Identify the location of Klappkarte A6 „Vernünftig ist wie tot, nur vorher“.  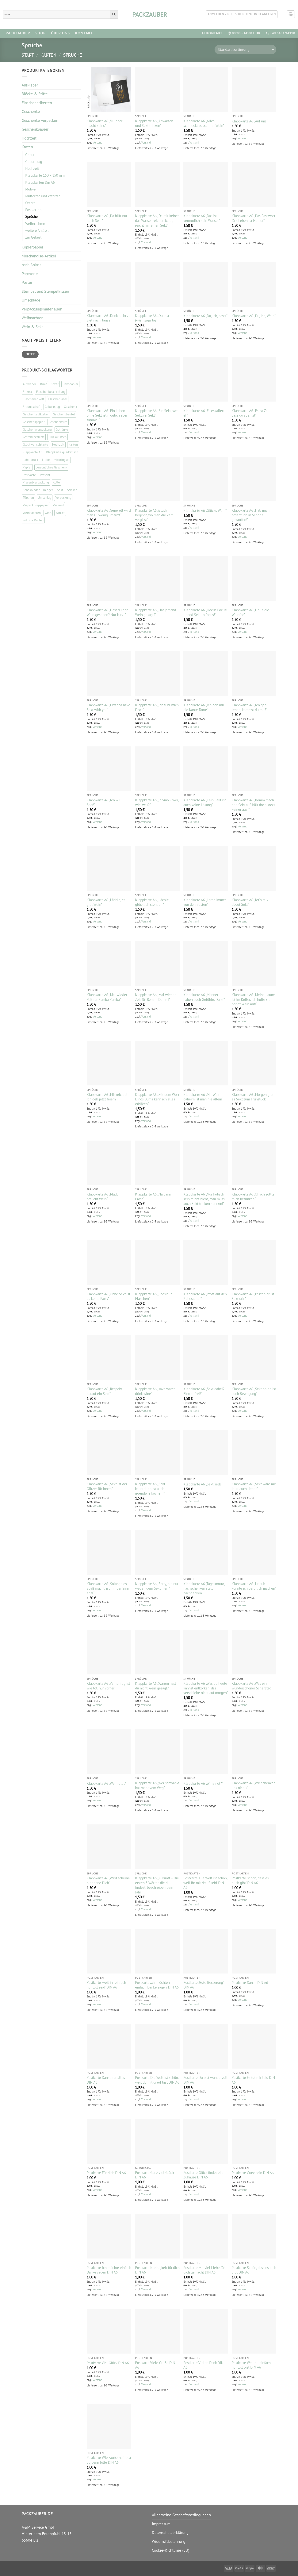
(108, 1685).